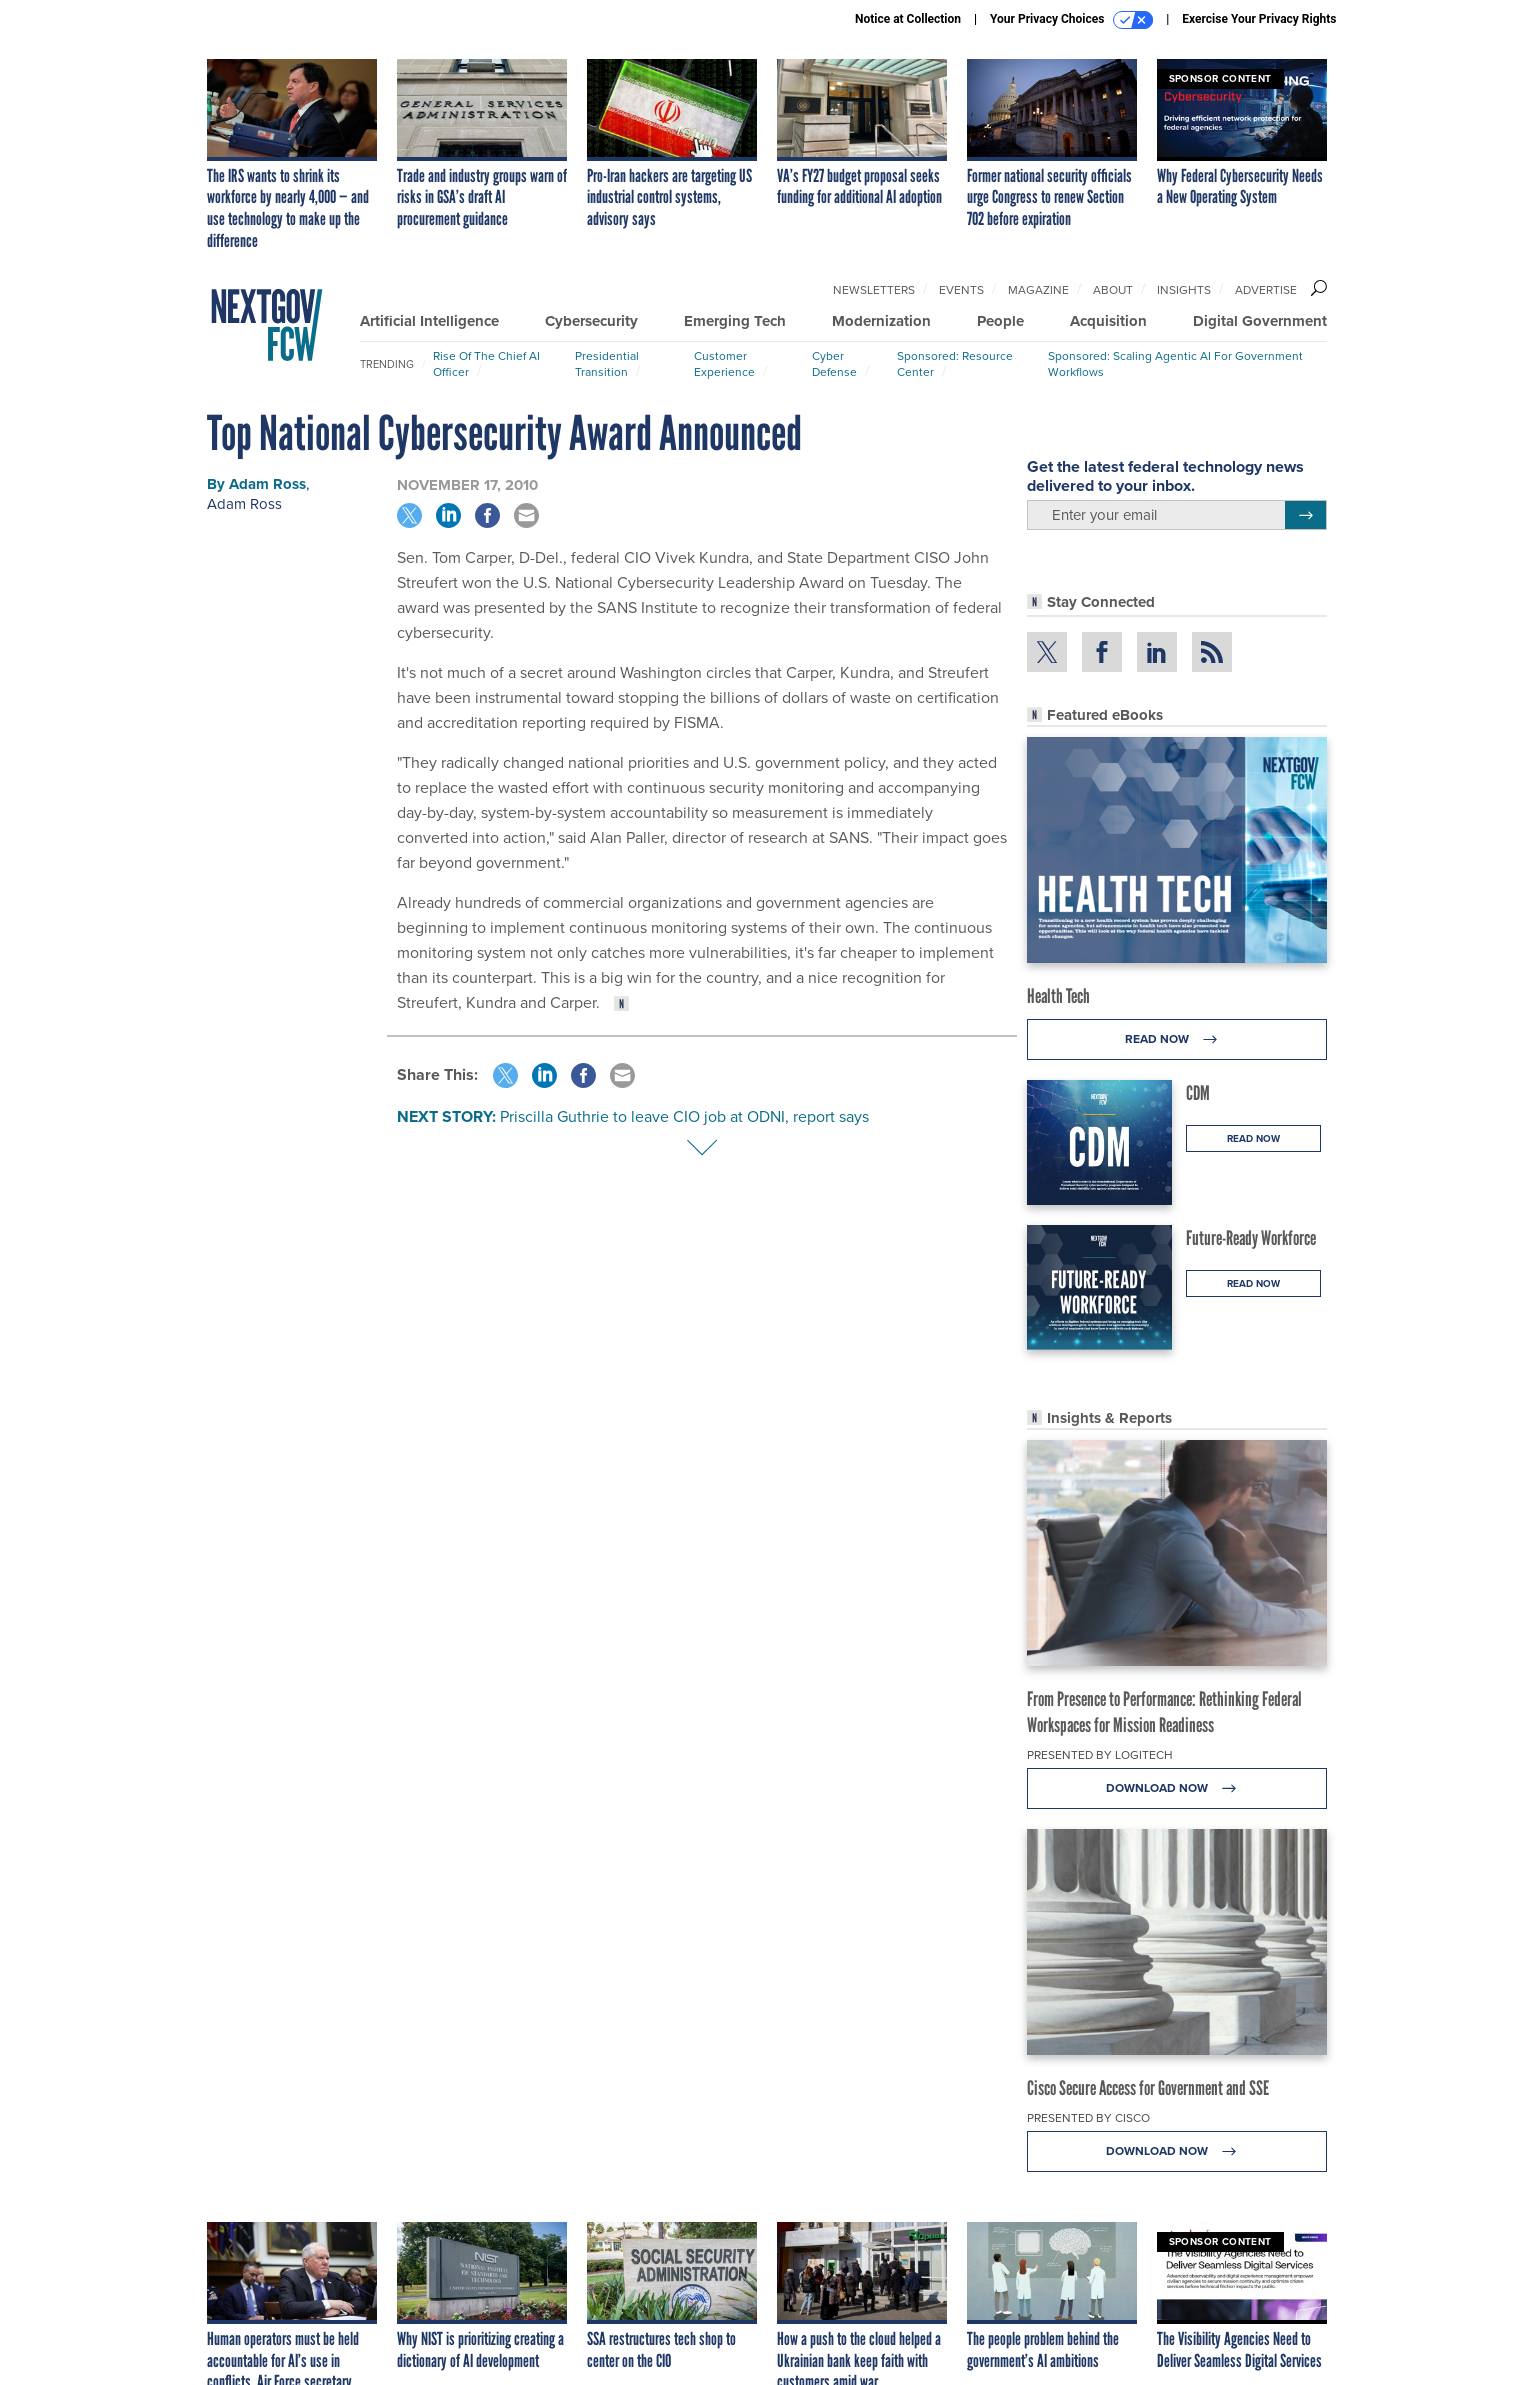 The width and height of the screenshot is (1533, 2385). Describe the element at coordinates (1266, 290) in the screenshot. I see `Advertise` at that location.